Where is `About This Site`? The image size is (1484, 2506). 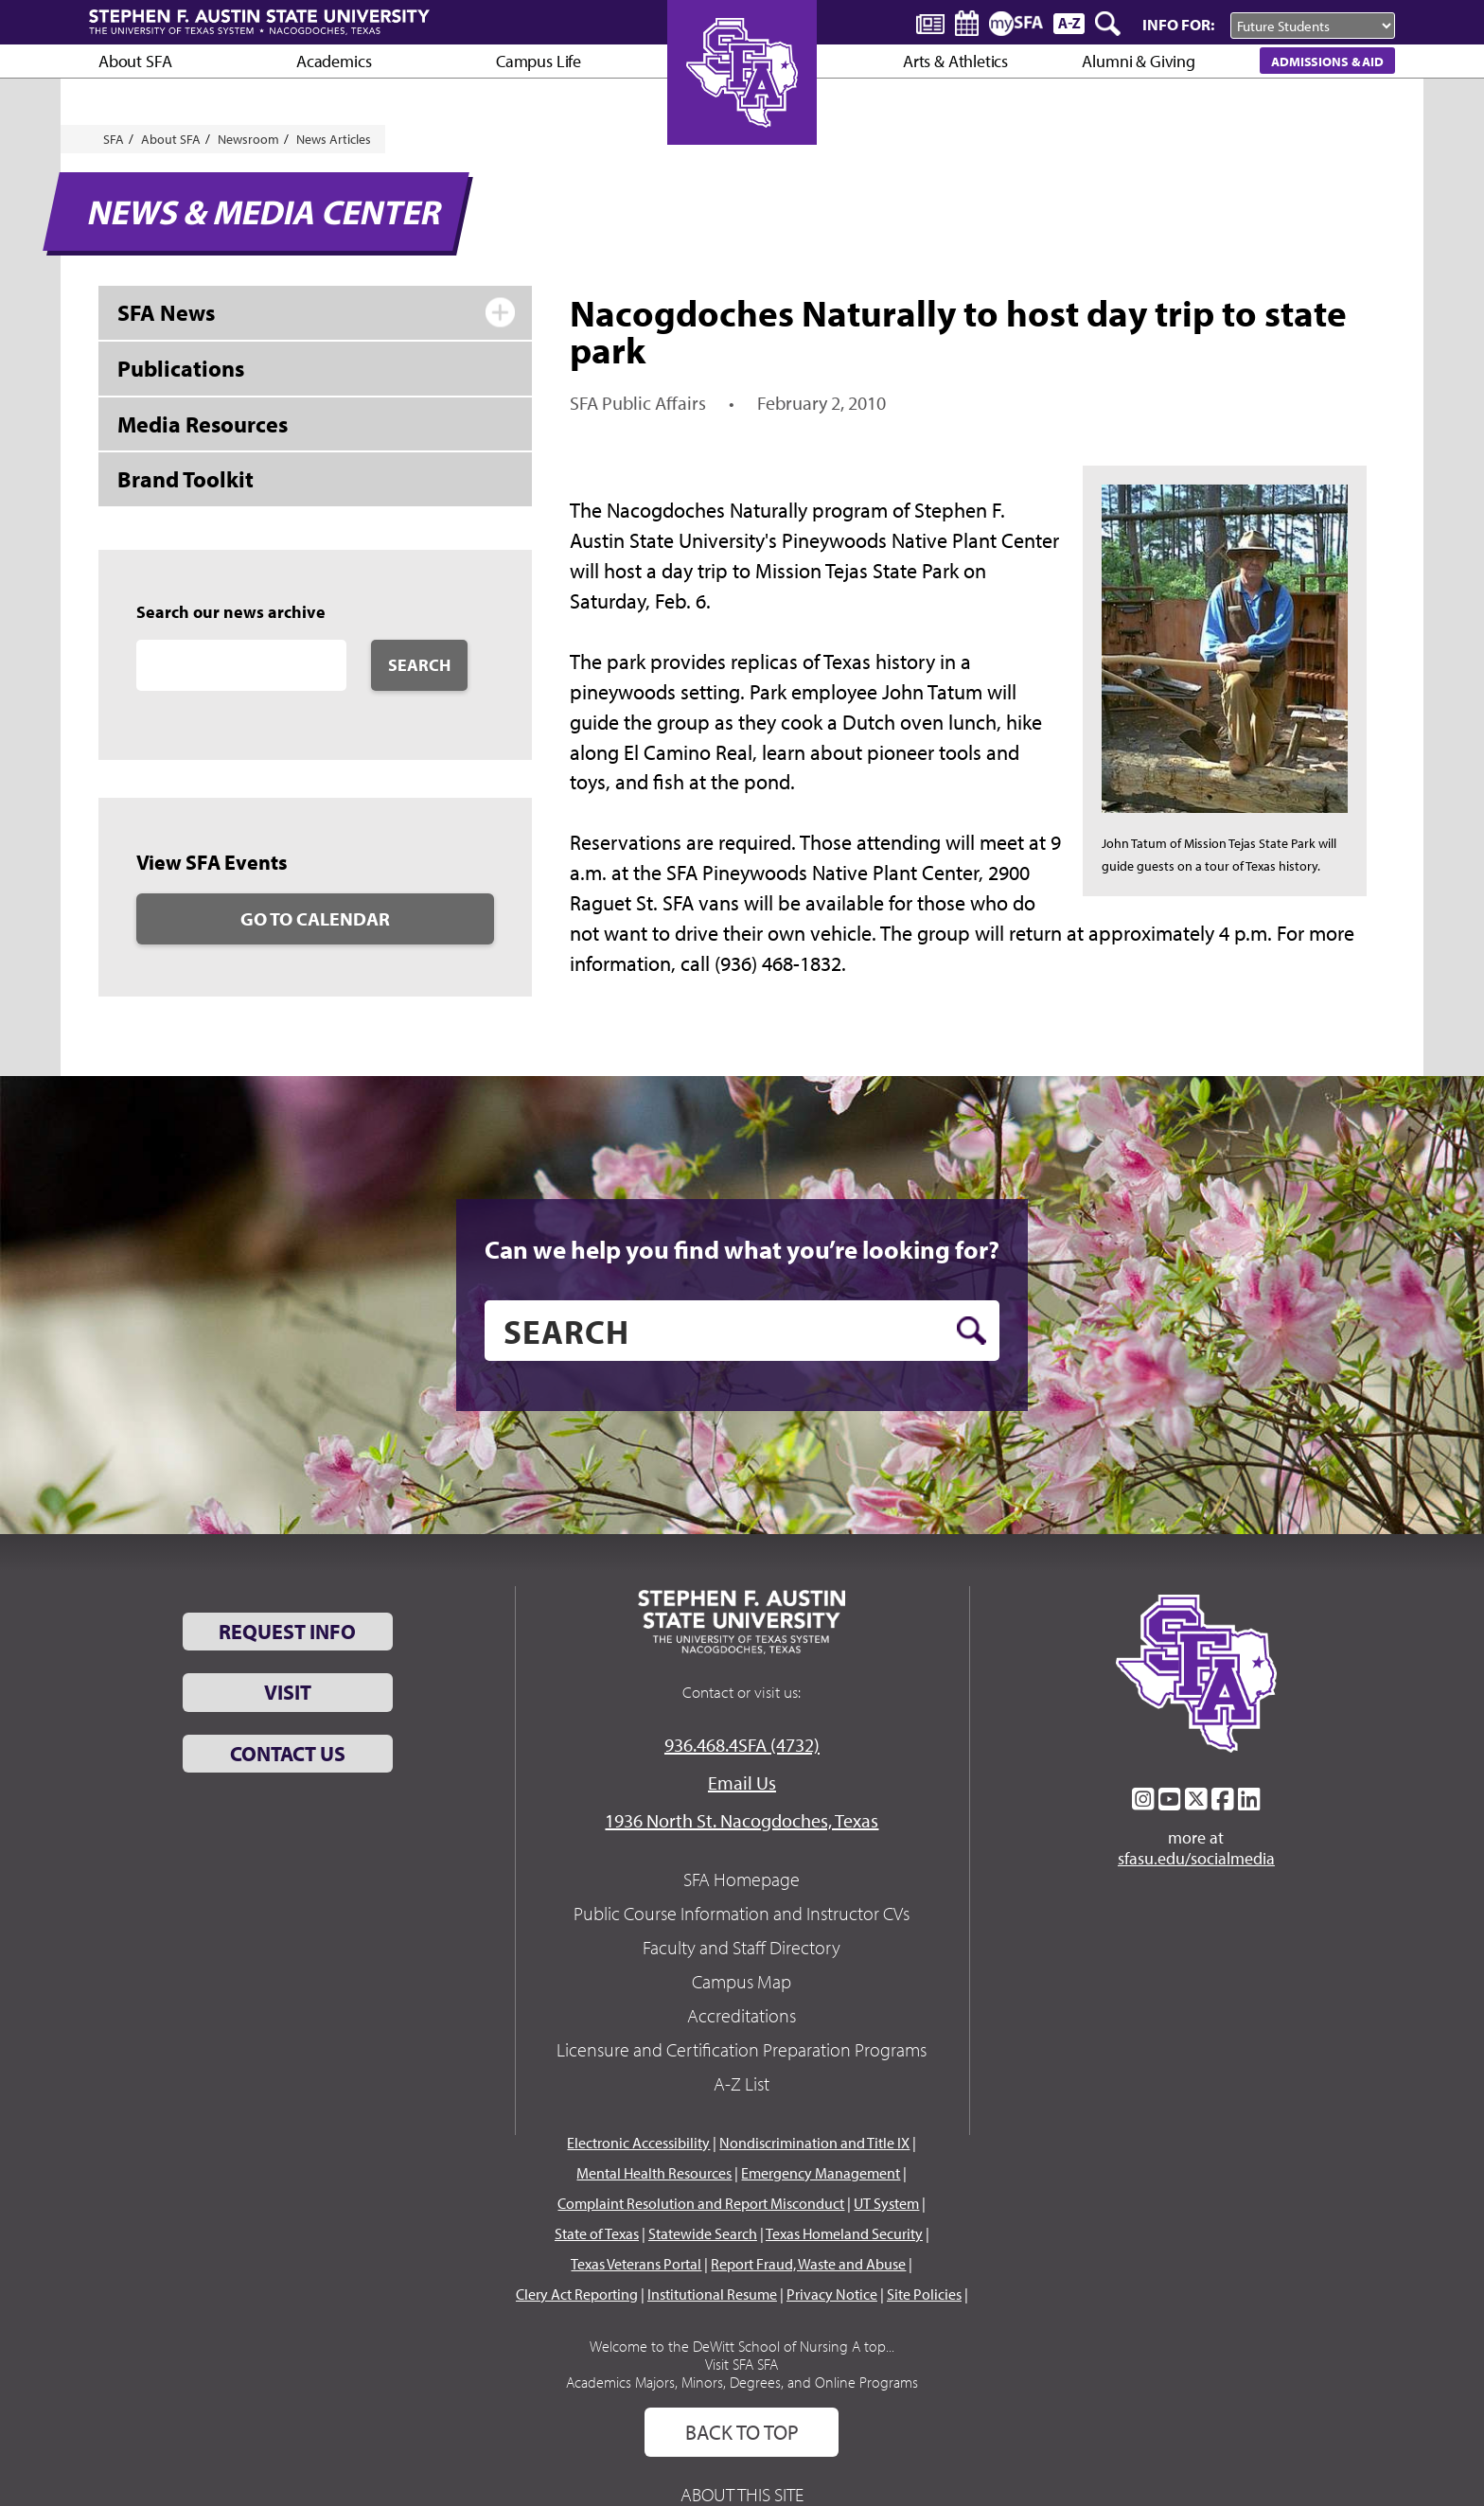 About This Site is located at coordinates (742, 2494).